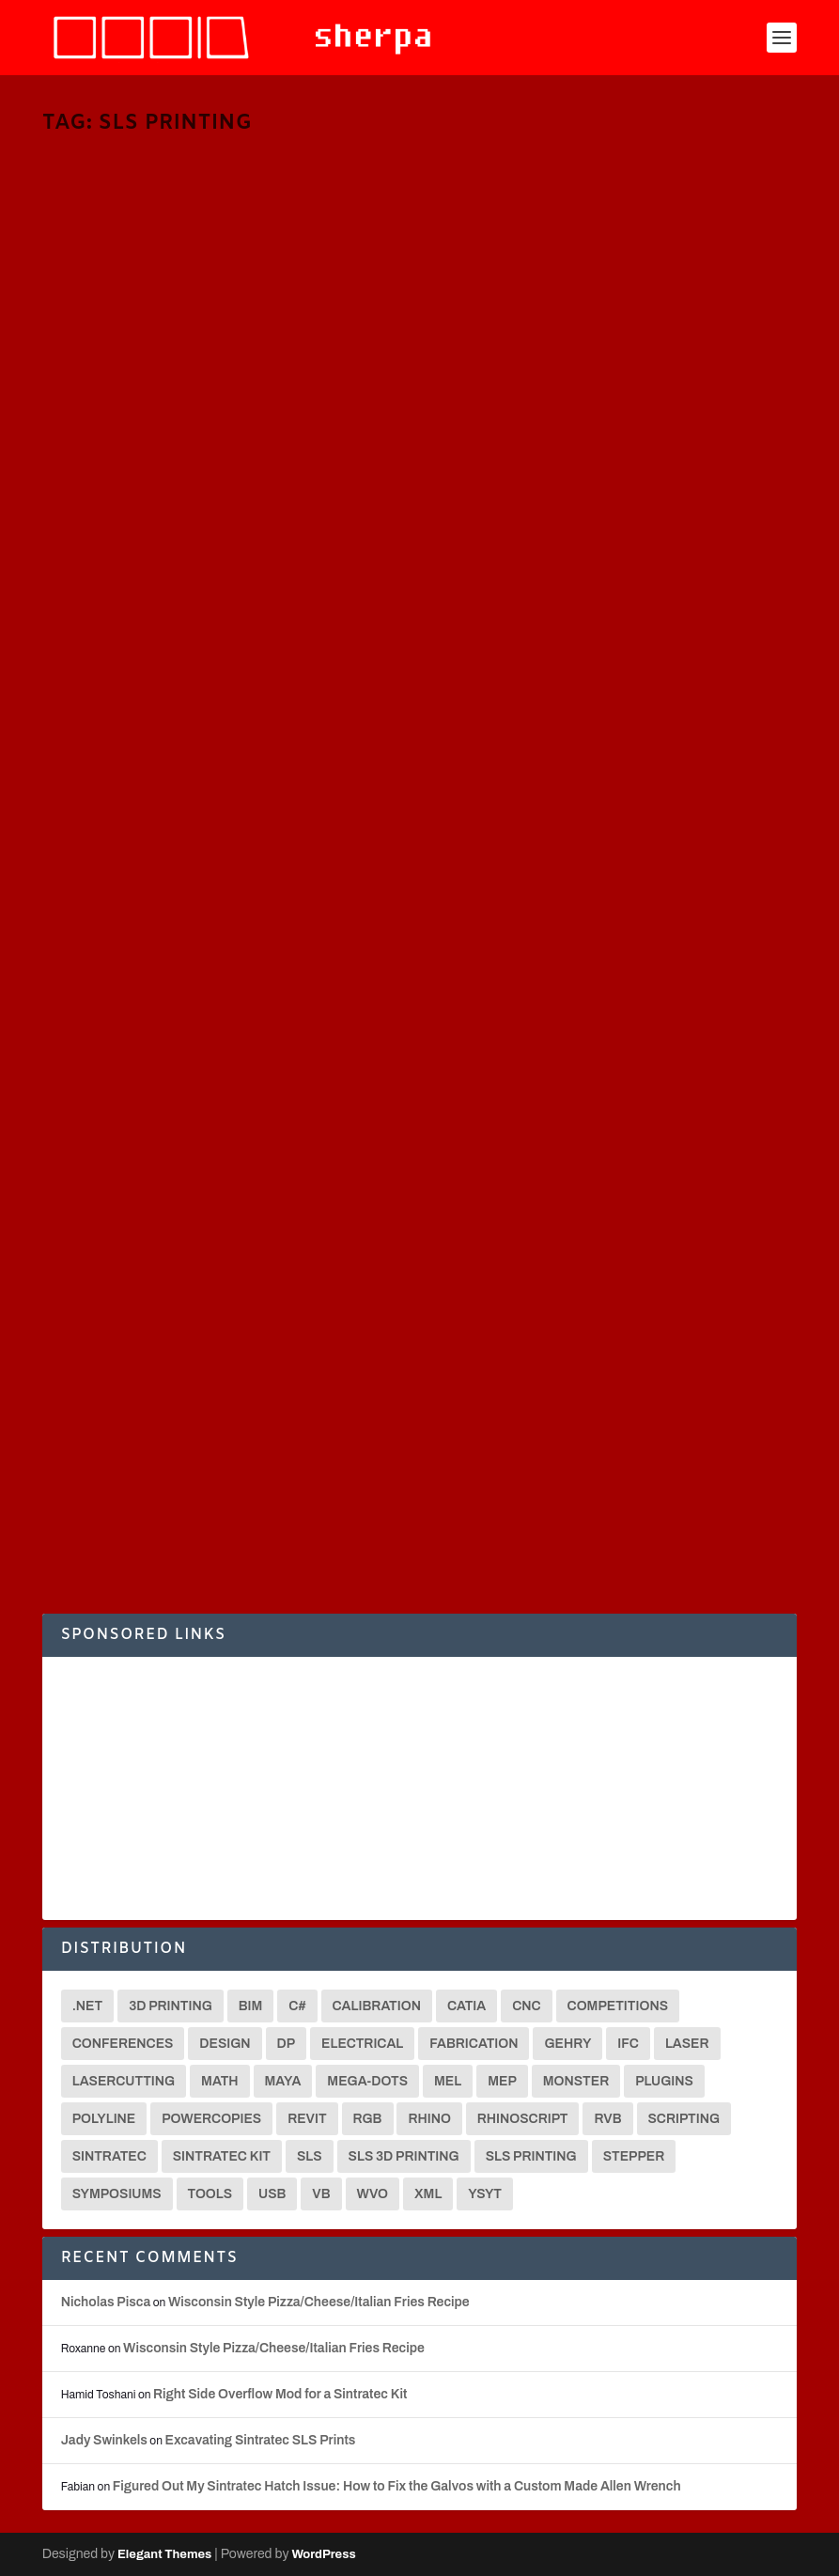  What do you see at coordinates (224, 2044) in the screenshot?
I see `Design [Design (2 items)]` at bounding box center [224, 2044].